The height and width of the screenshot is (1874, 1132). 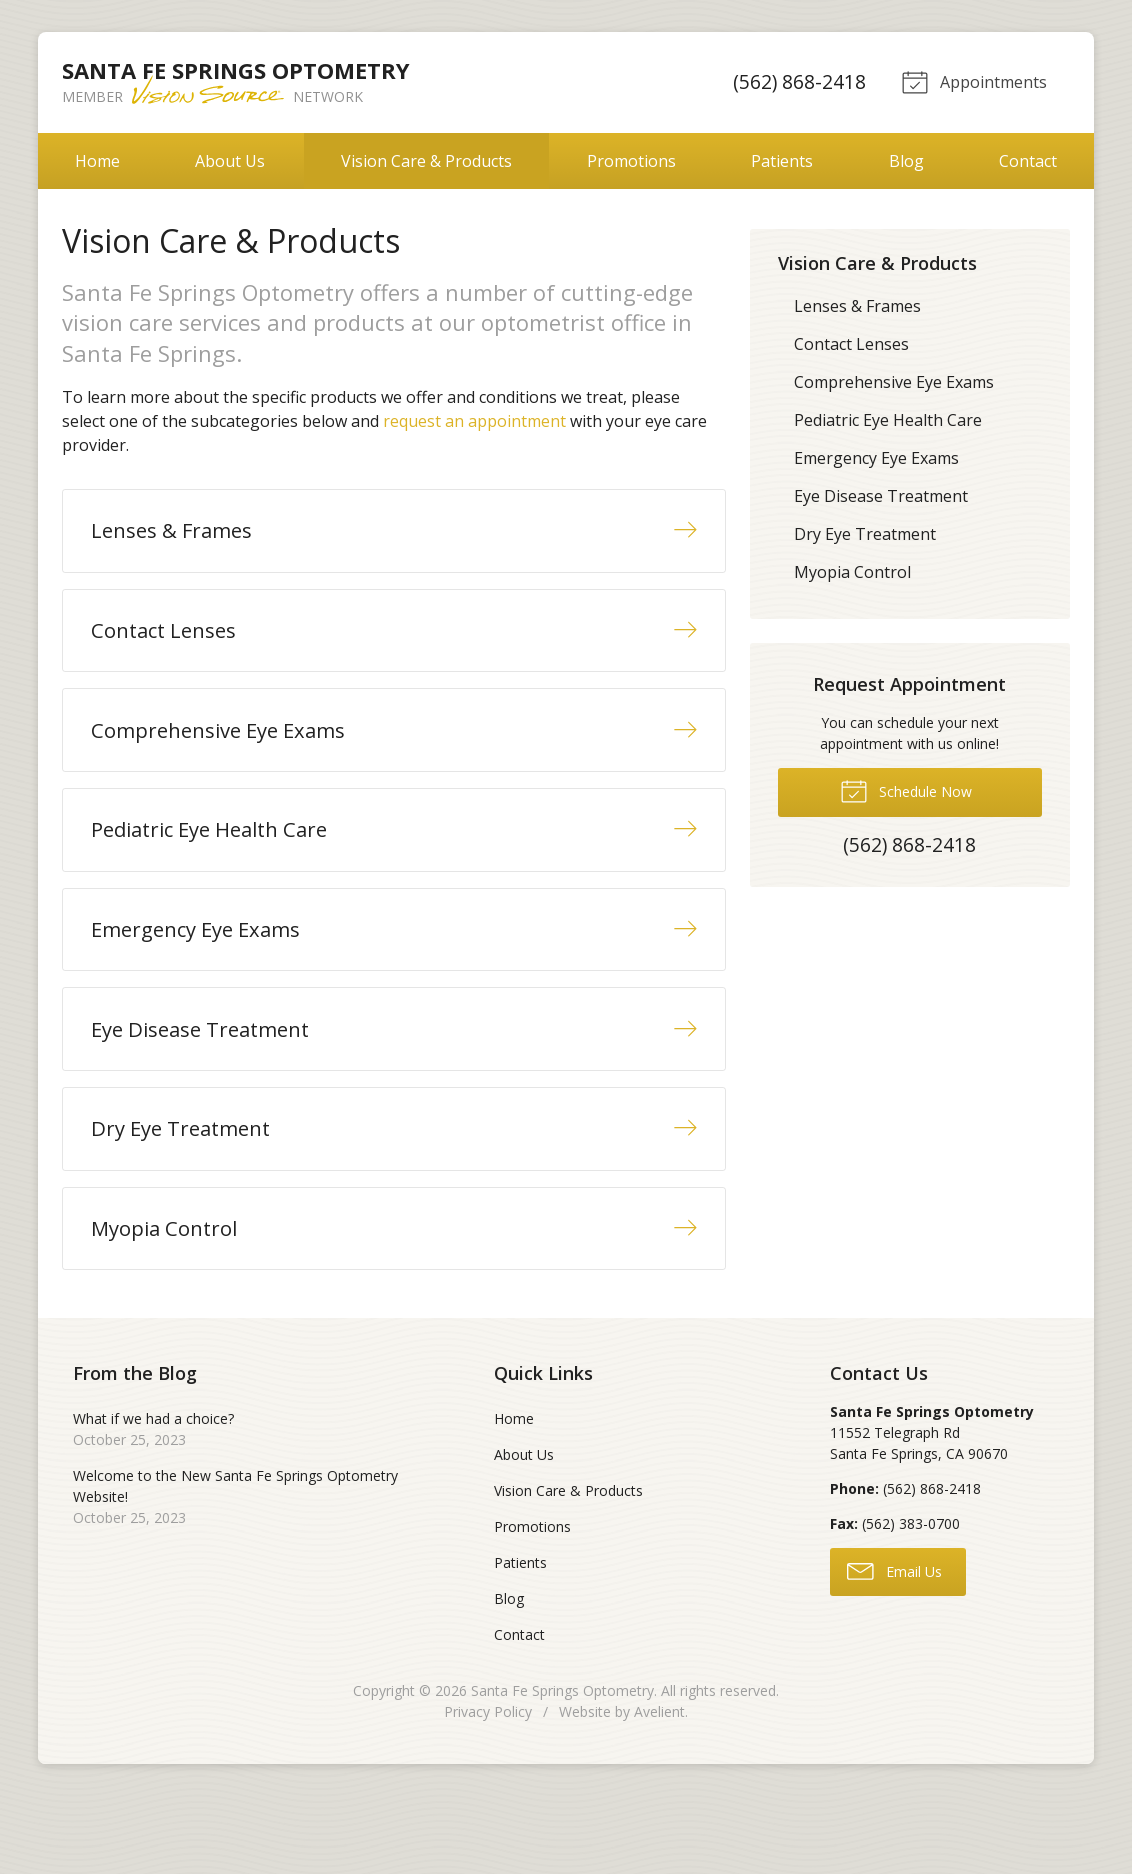 I want to click on Lenses & Frames, so click(x=857, y=306).